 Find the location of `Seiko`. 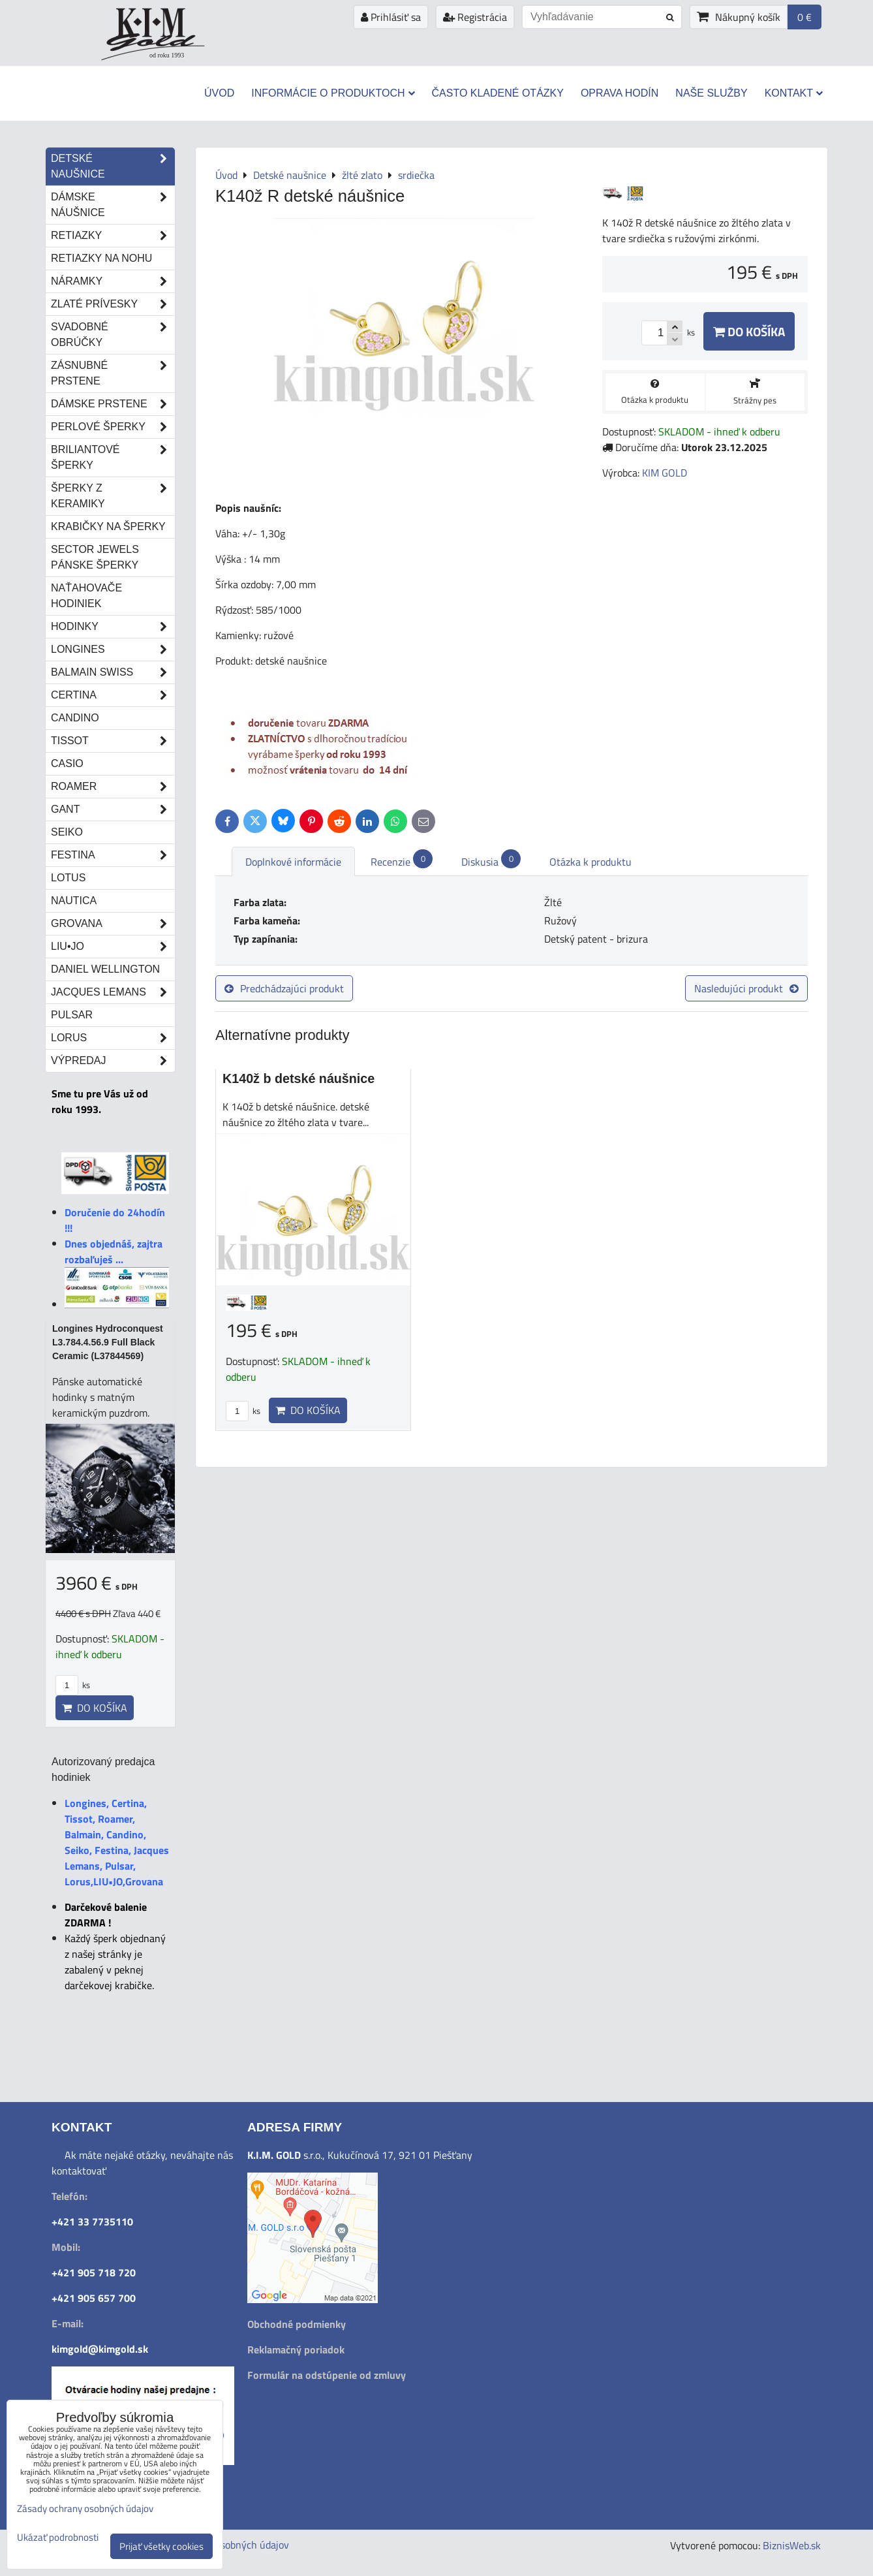

Seiko is located at coordinates (67, 832).